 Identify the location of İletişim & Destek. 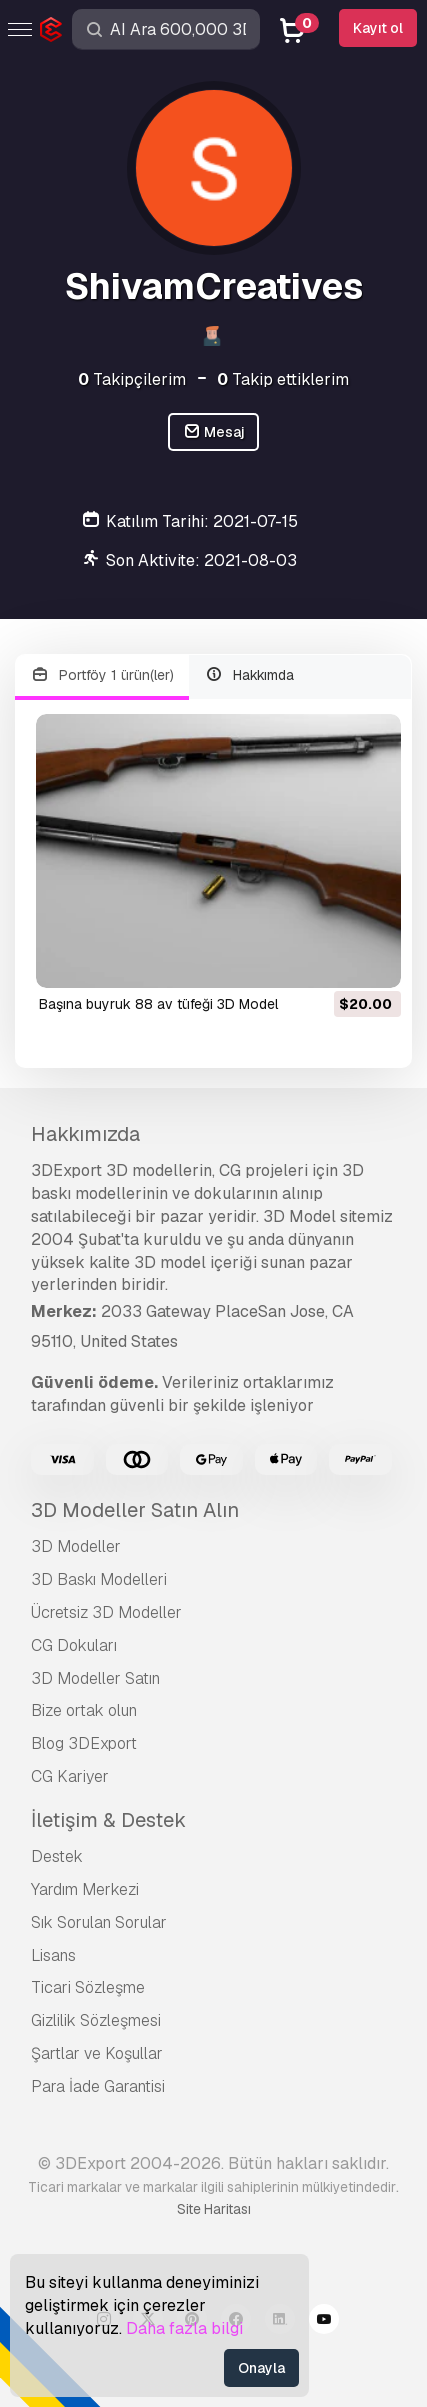
(108, 1820).